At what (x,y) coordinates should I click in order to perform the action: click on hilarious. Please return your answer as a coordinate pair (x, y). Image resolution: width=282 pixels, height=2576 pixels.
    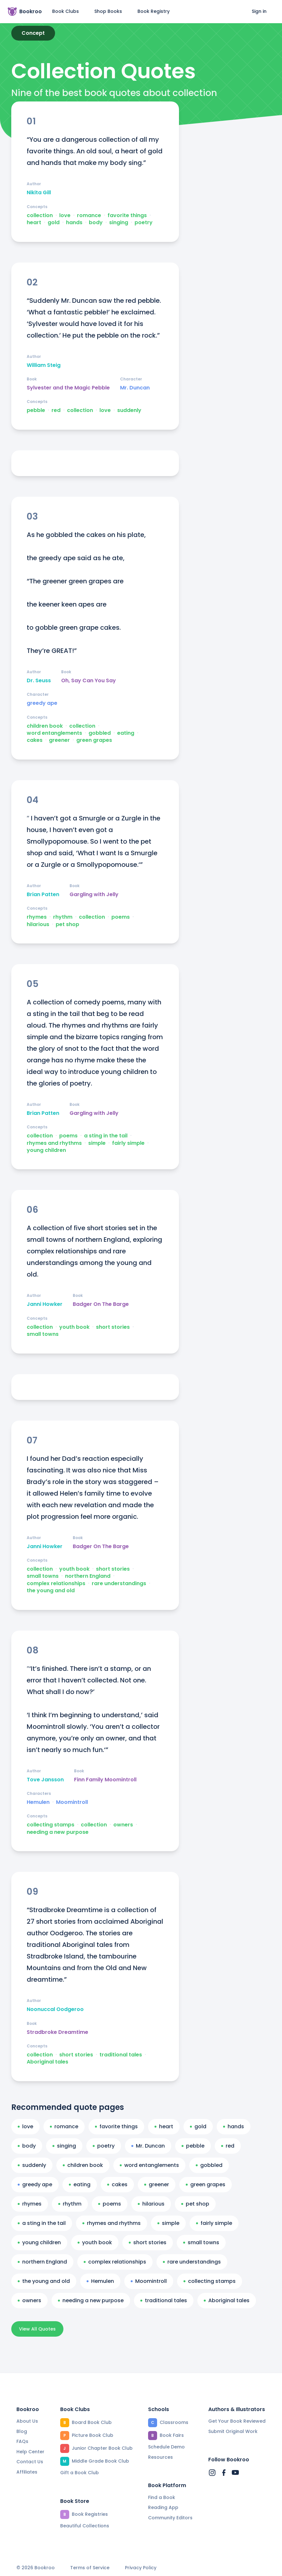
    Looking at the image, I should click on (38, 924).